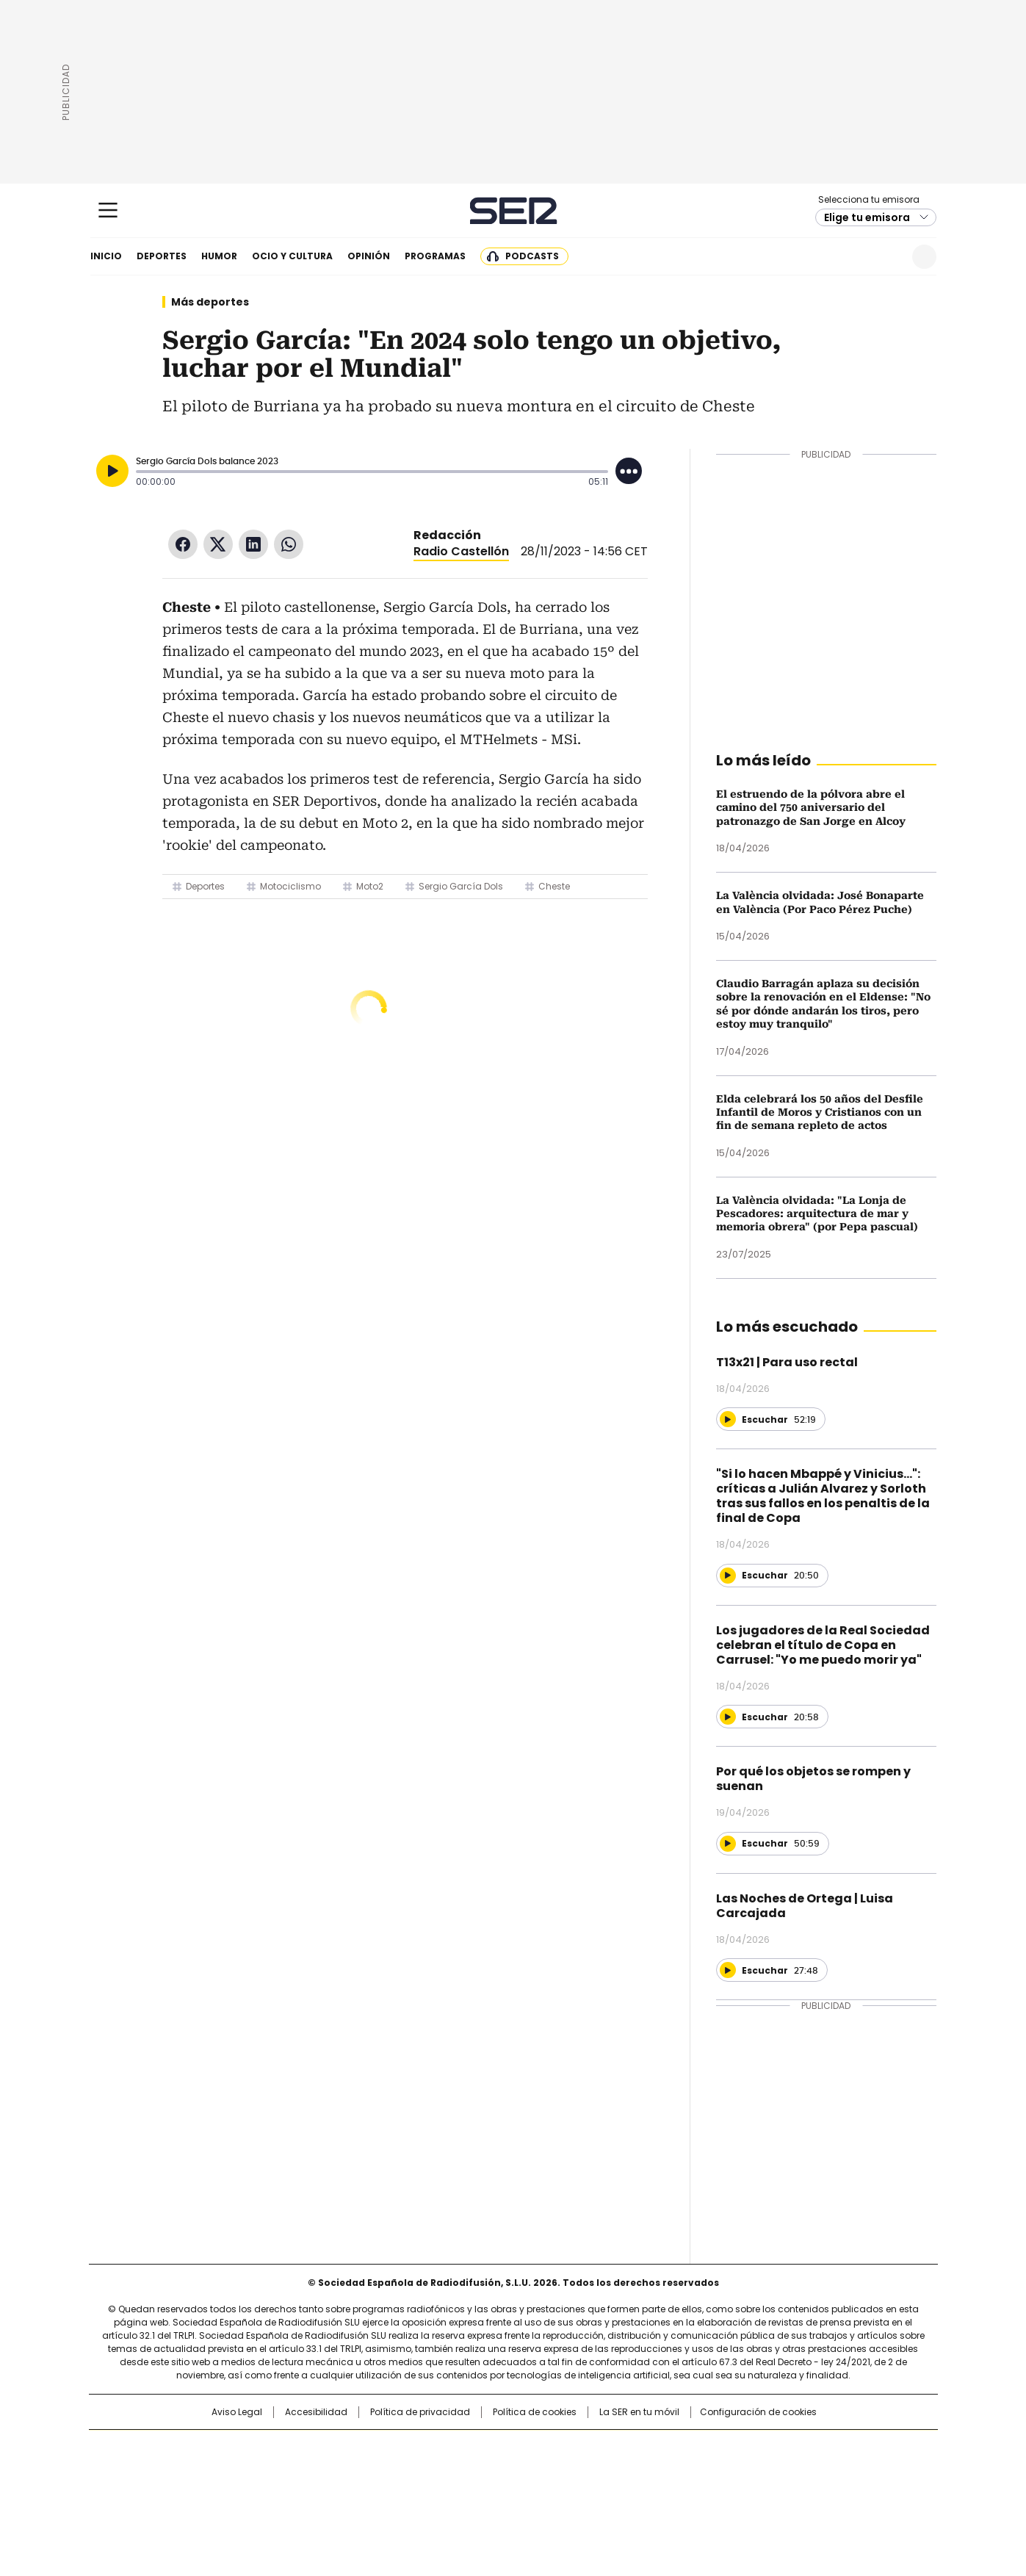  I want to click on Deportes, so click(162, 256).